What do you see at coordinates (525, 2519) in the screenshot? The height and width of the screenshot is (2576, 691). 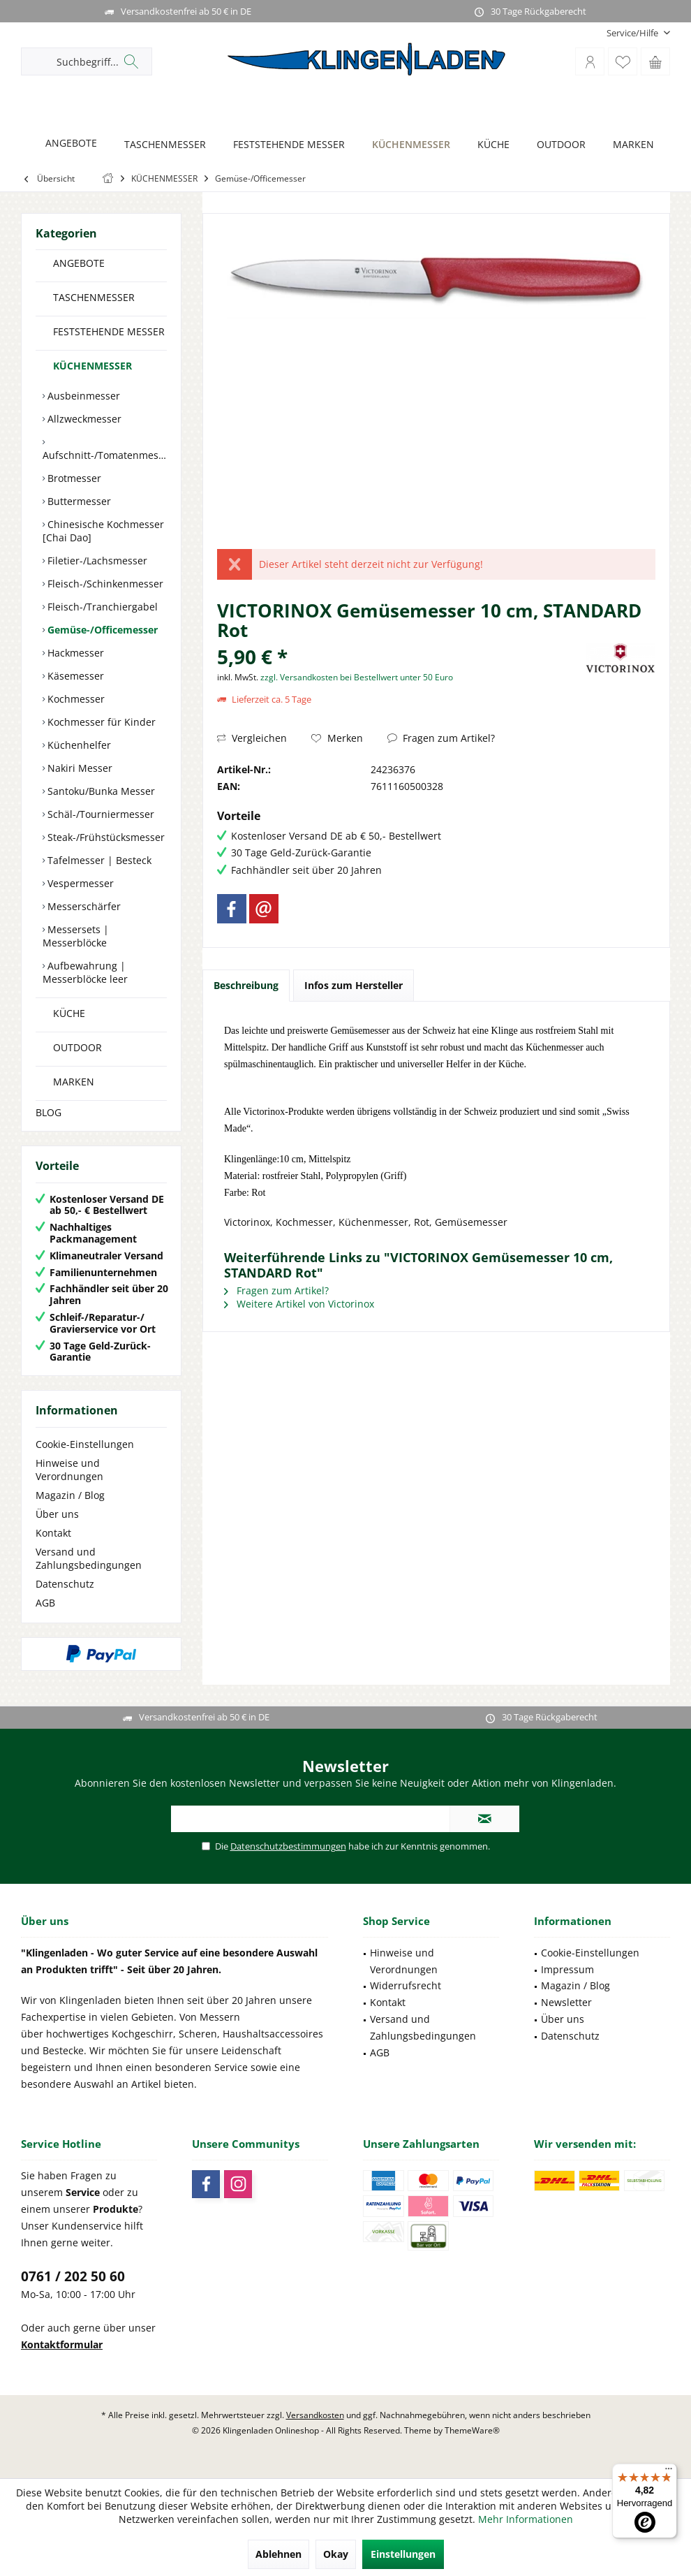 I see `Mehr Informationen` at bounding box center [525, 2519].